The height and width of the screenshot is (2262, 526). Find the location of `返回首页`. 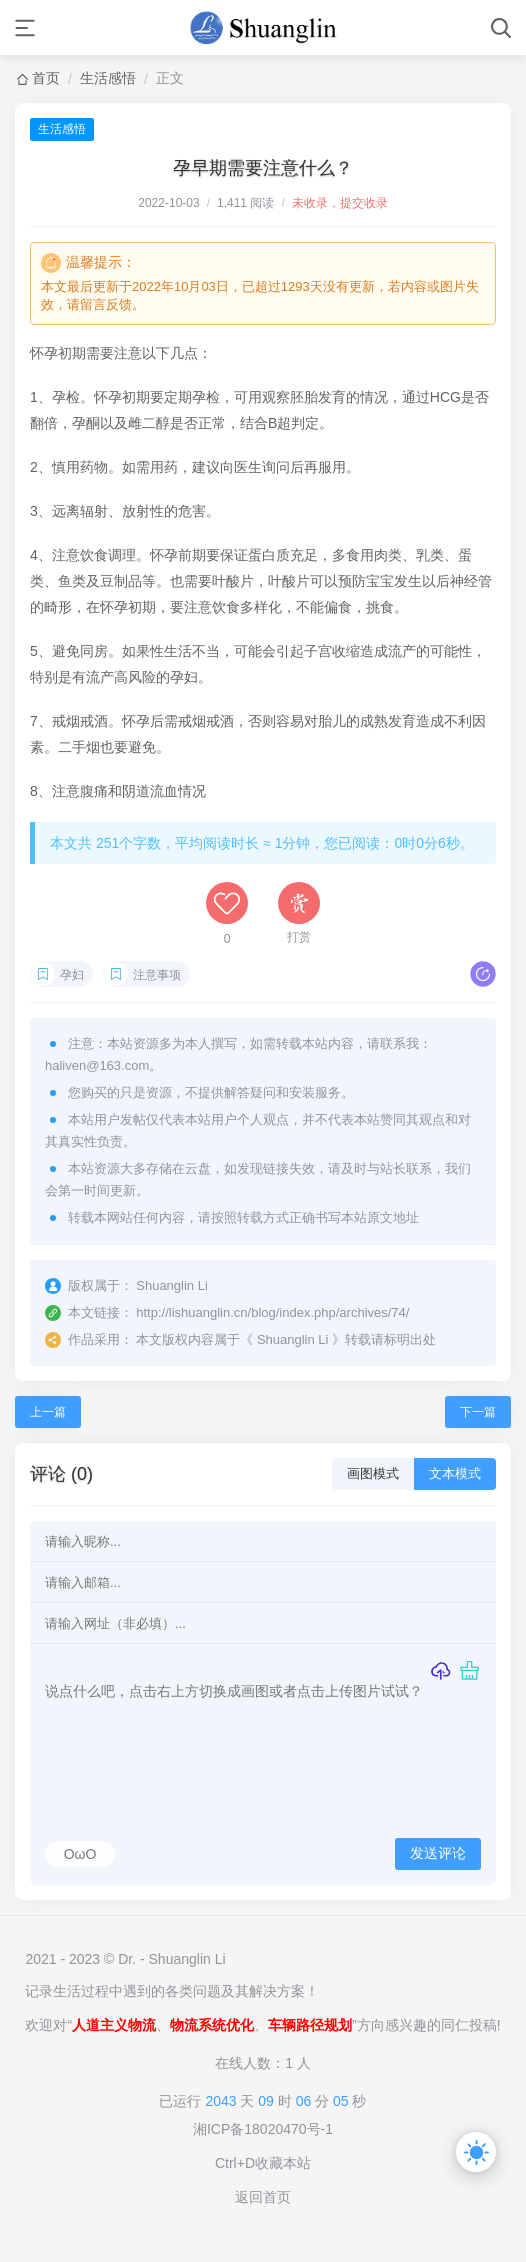

返回首页 is located at coordinates (263, 2197).